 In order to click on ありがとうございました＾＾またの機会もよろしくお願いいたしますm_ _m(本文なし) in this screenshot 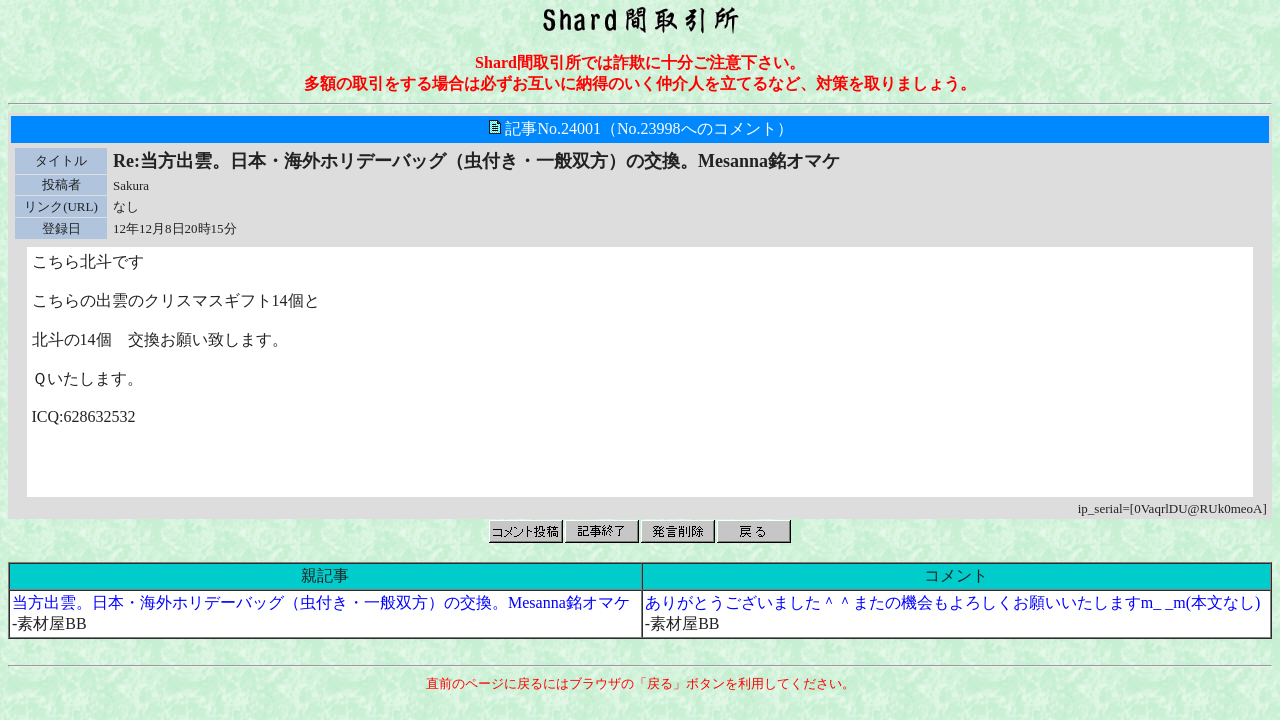, I will do `click(953, 602)`.